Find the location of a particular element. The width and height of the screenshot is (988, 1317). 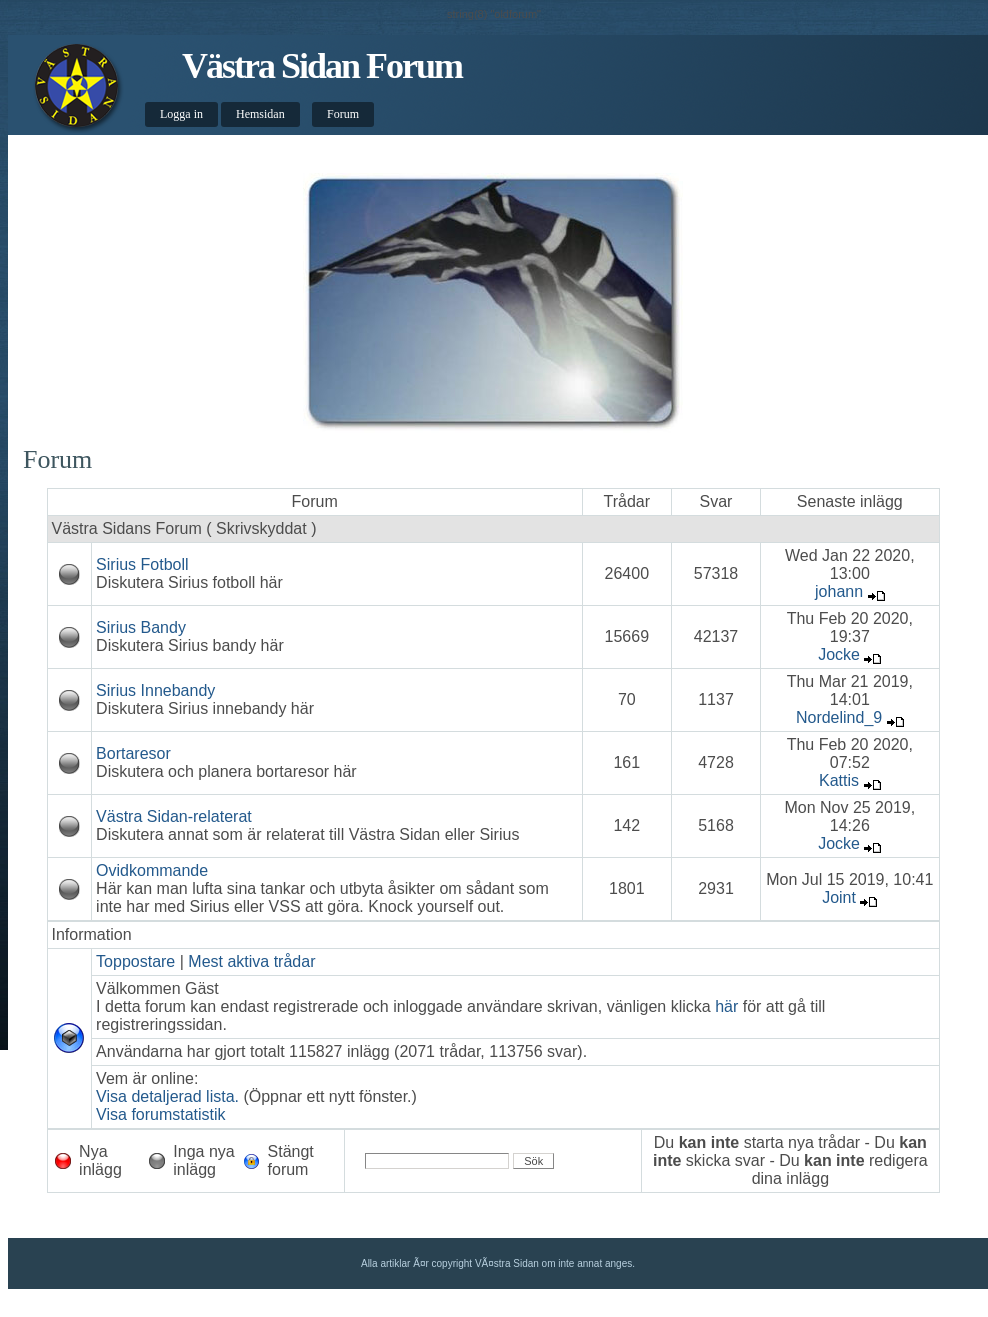

Sirius Fotboll is located at coordinates (142, 564).